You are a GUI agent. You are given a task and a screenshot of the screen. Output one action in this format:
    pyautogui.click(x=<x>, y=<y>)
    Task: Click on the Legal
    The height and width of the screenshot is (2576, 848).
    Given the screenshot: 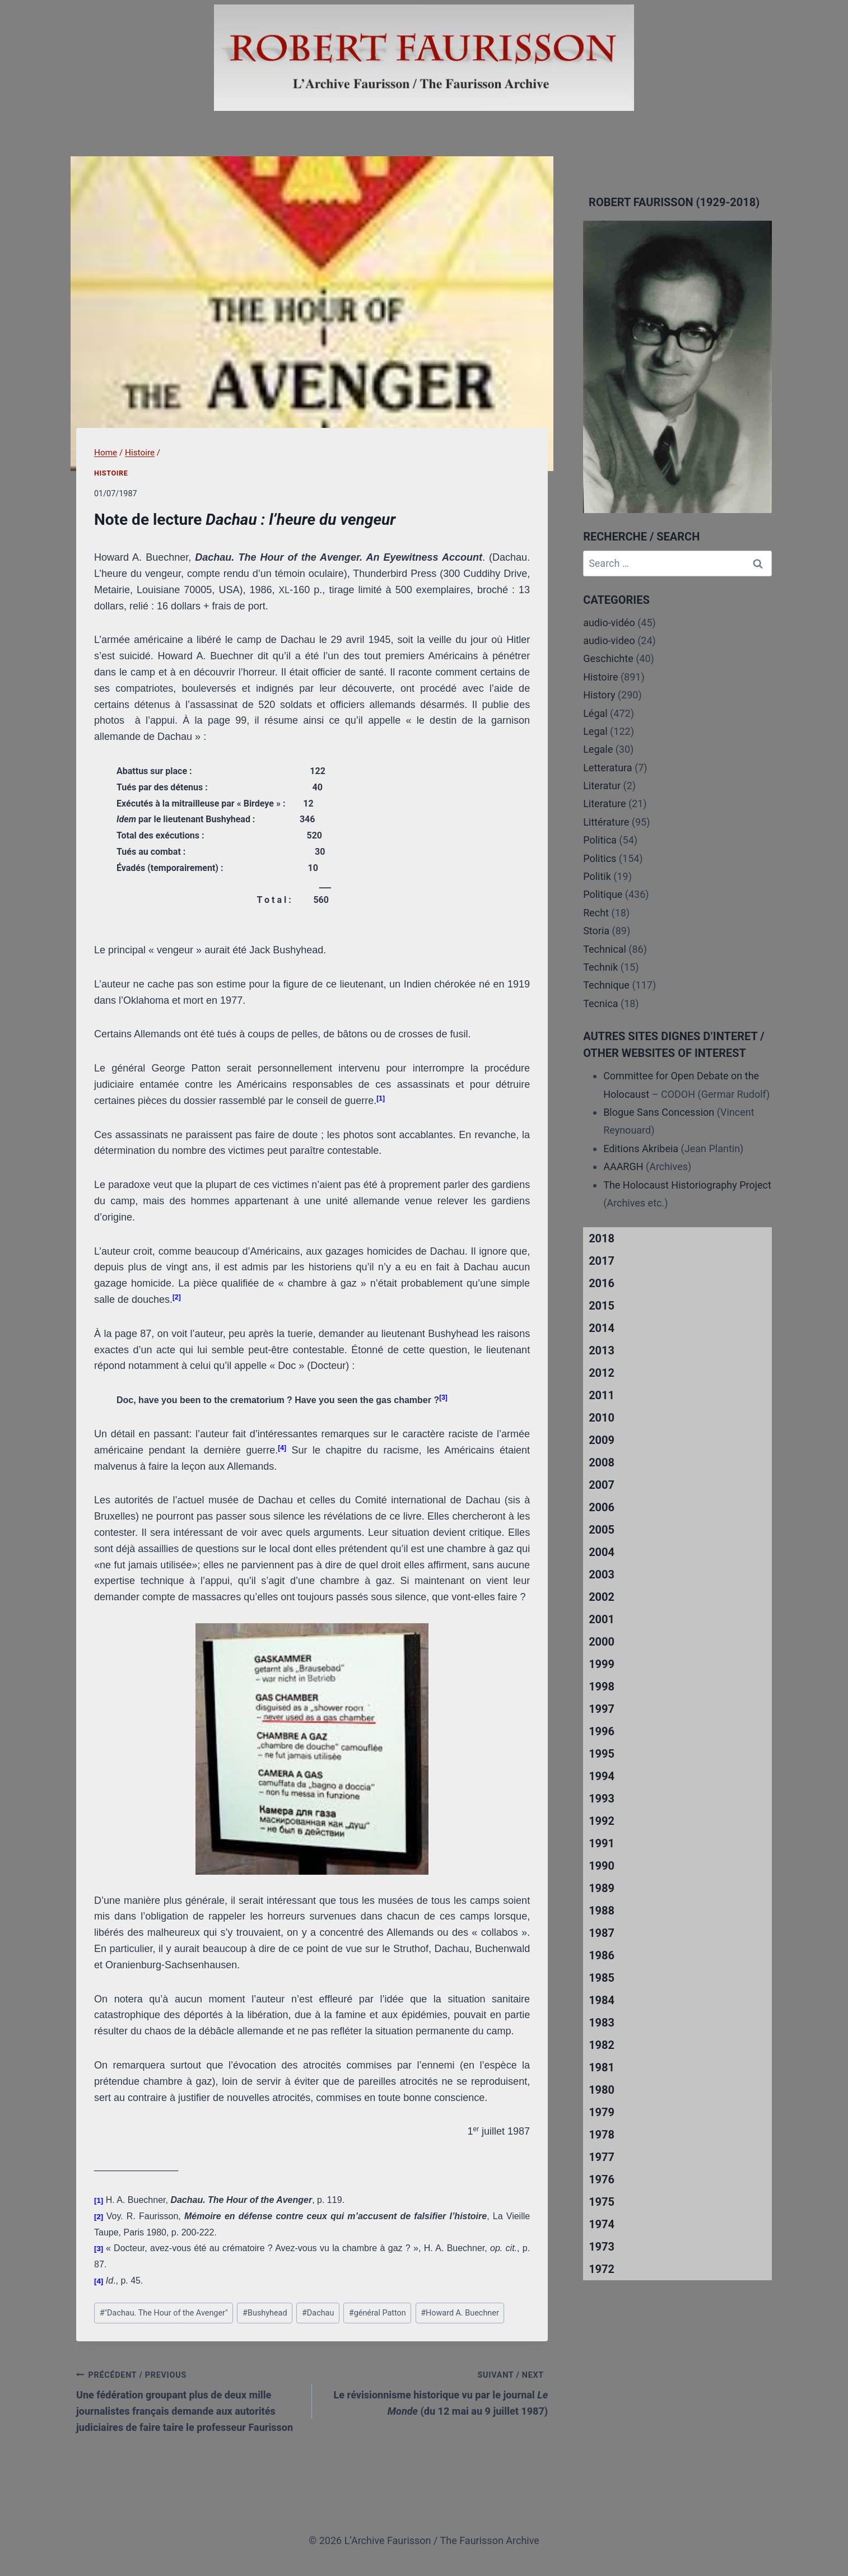 What is the action you would take?
    pyautogui.click(x=595, y=731)
    